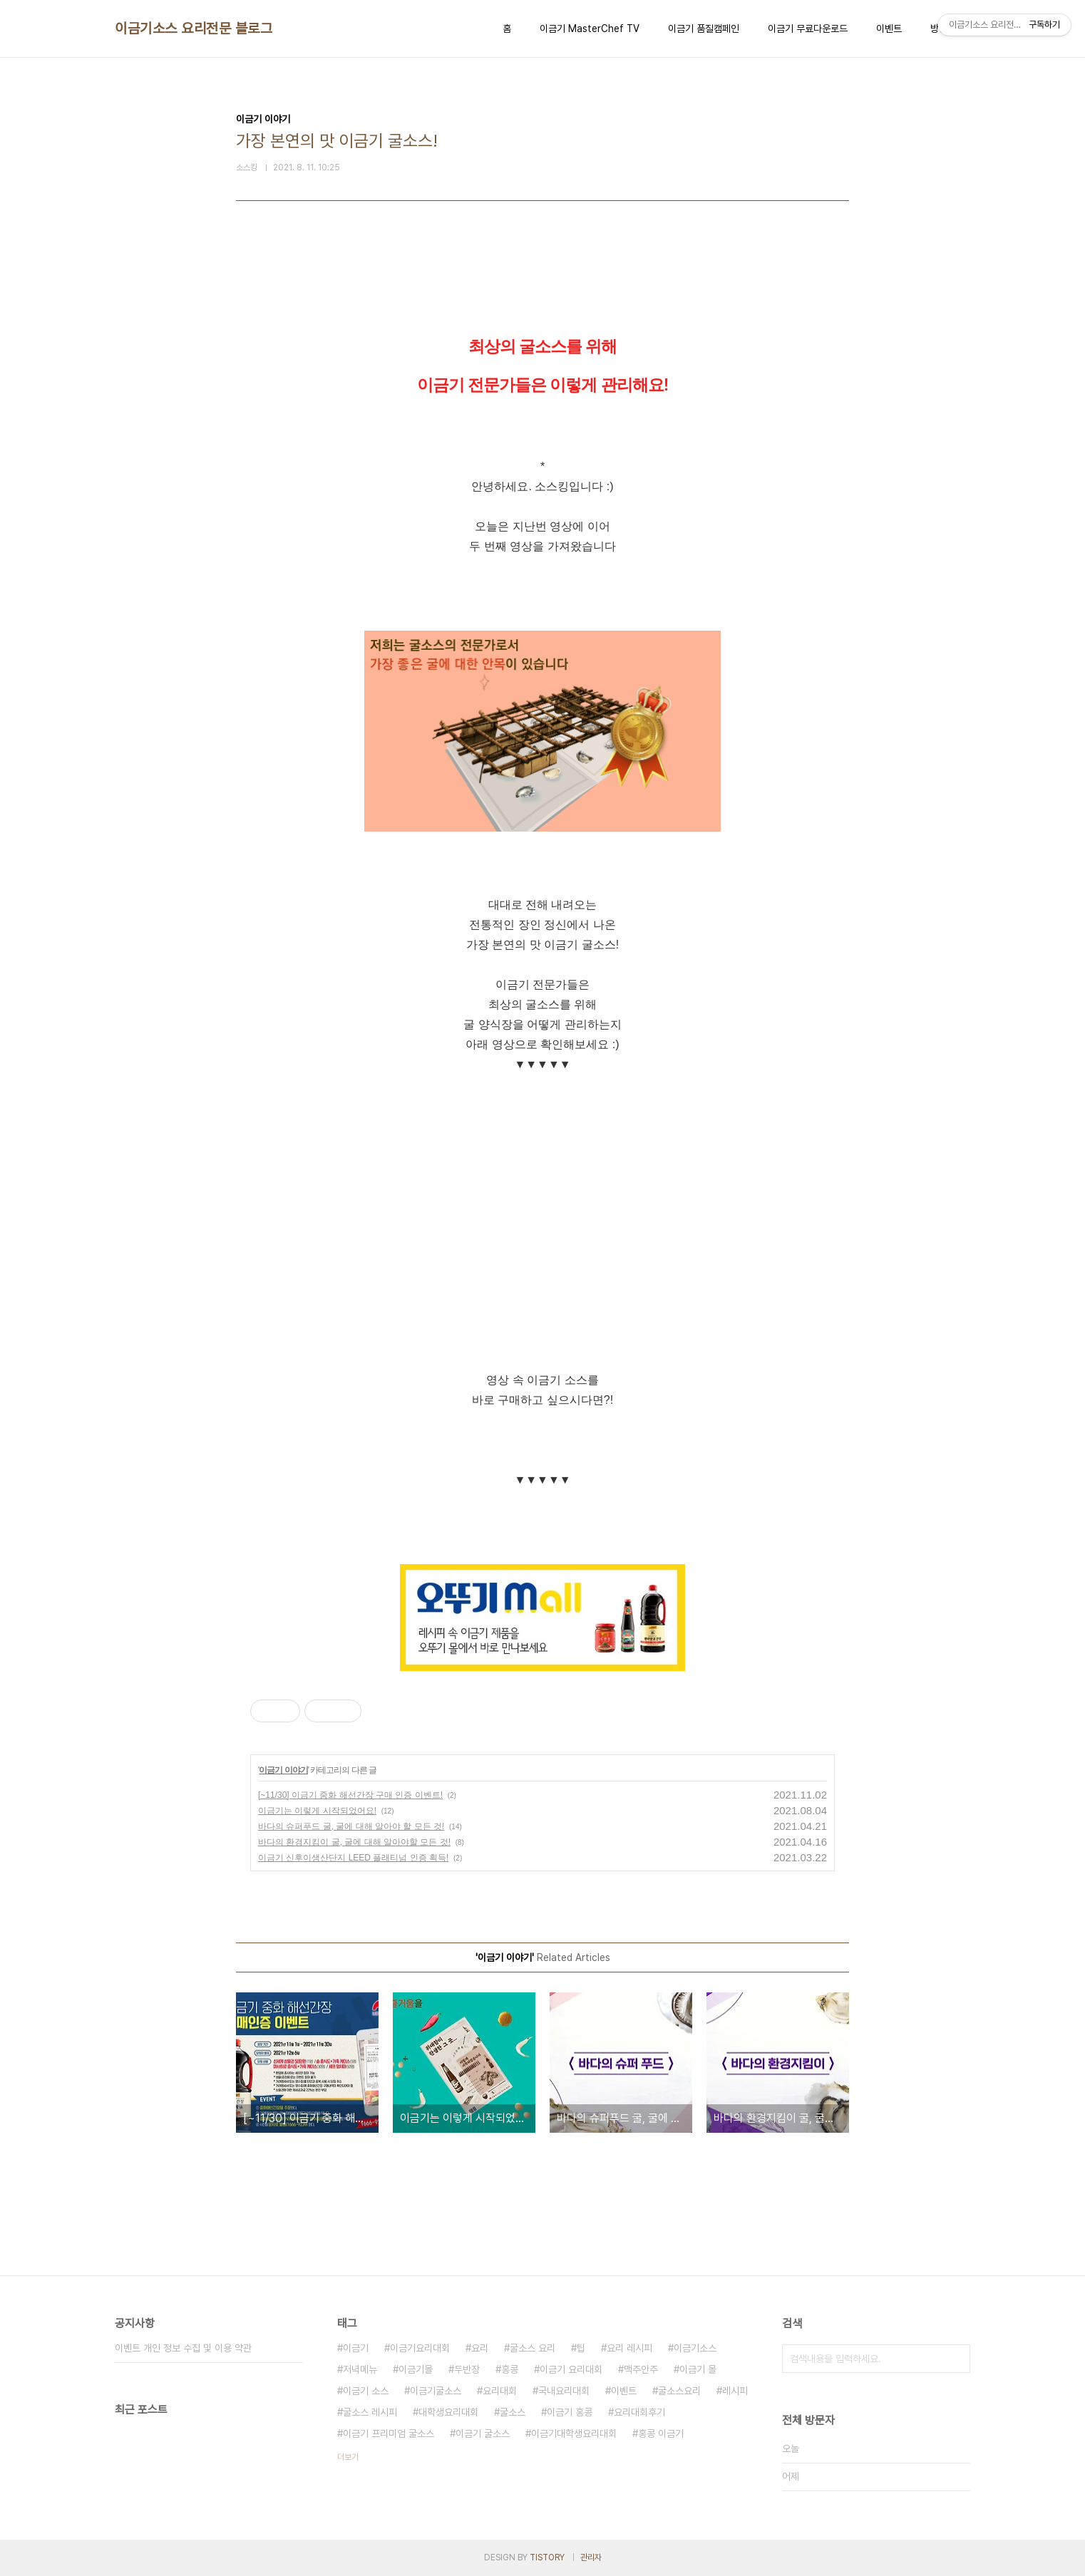  Describe the element at coordinates (388, 2433) in the screenshot. I see `이금기 프리미엄 굴소스` at that location.